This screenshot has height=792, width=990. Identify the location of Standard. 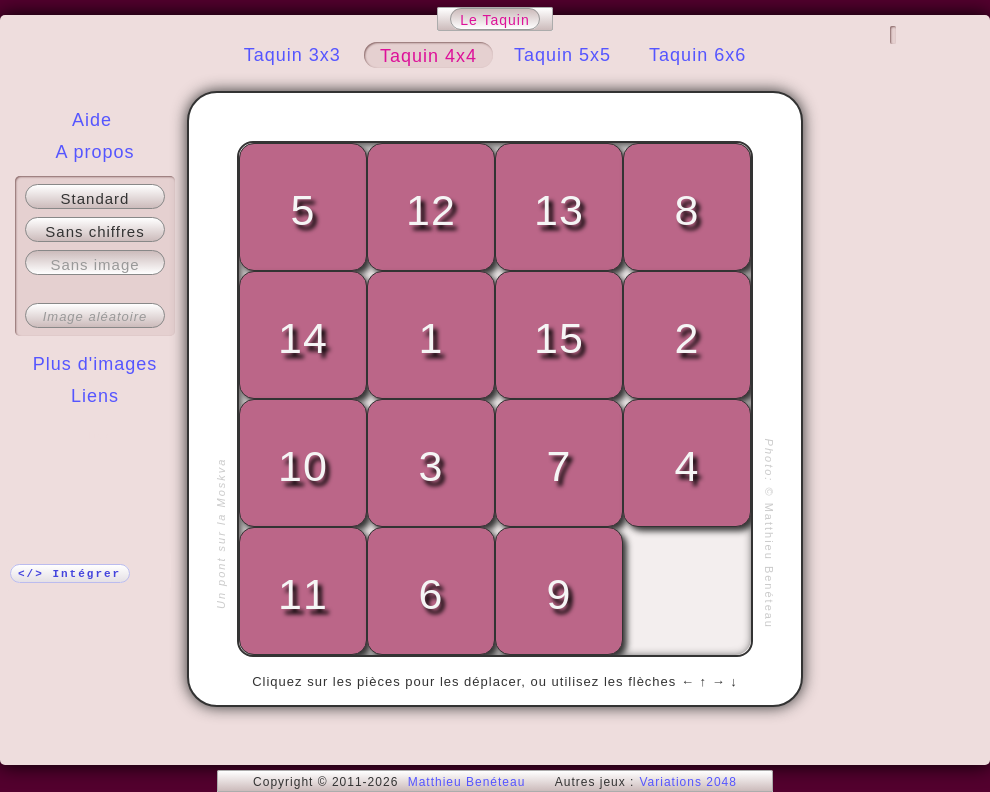
(95, 198).